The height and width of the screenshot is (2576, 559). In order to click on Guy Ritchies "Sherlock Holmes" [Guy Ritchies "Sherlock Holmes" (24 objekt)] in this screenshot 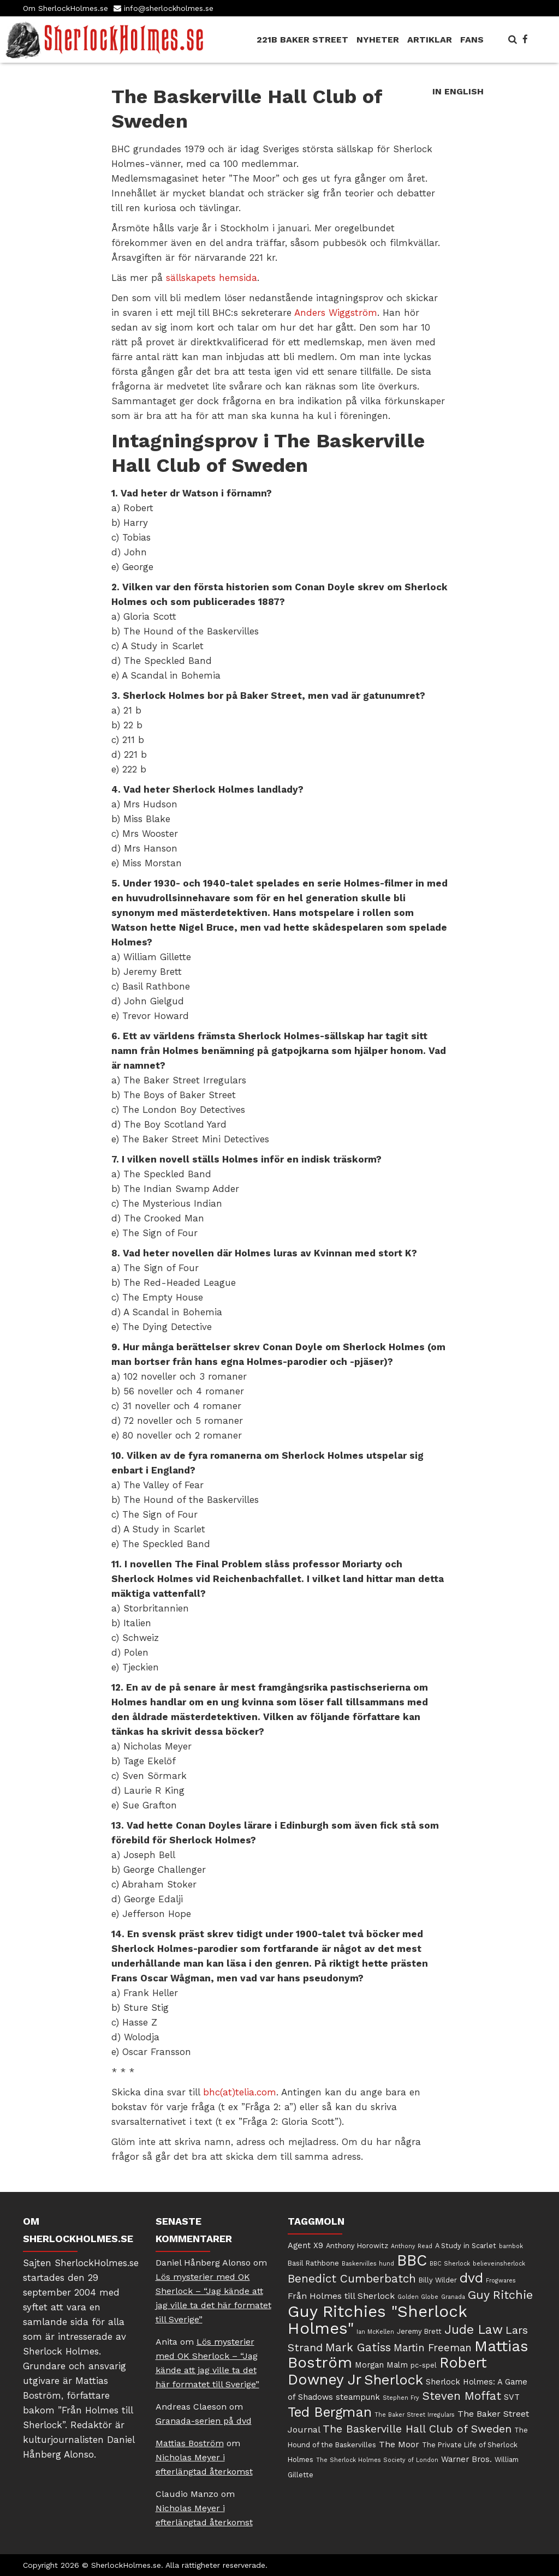, I will do `click(377, 2320)`.